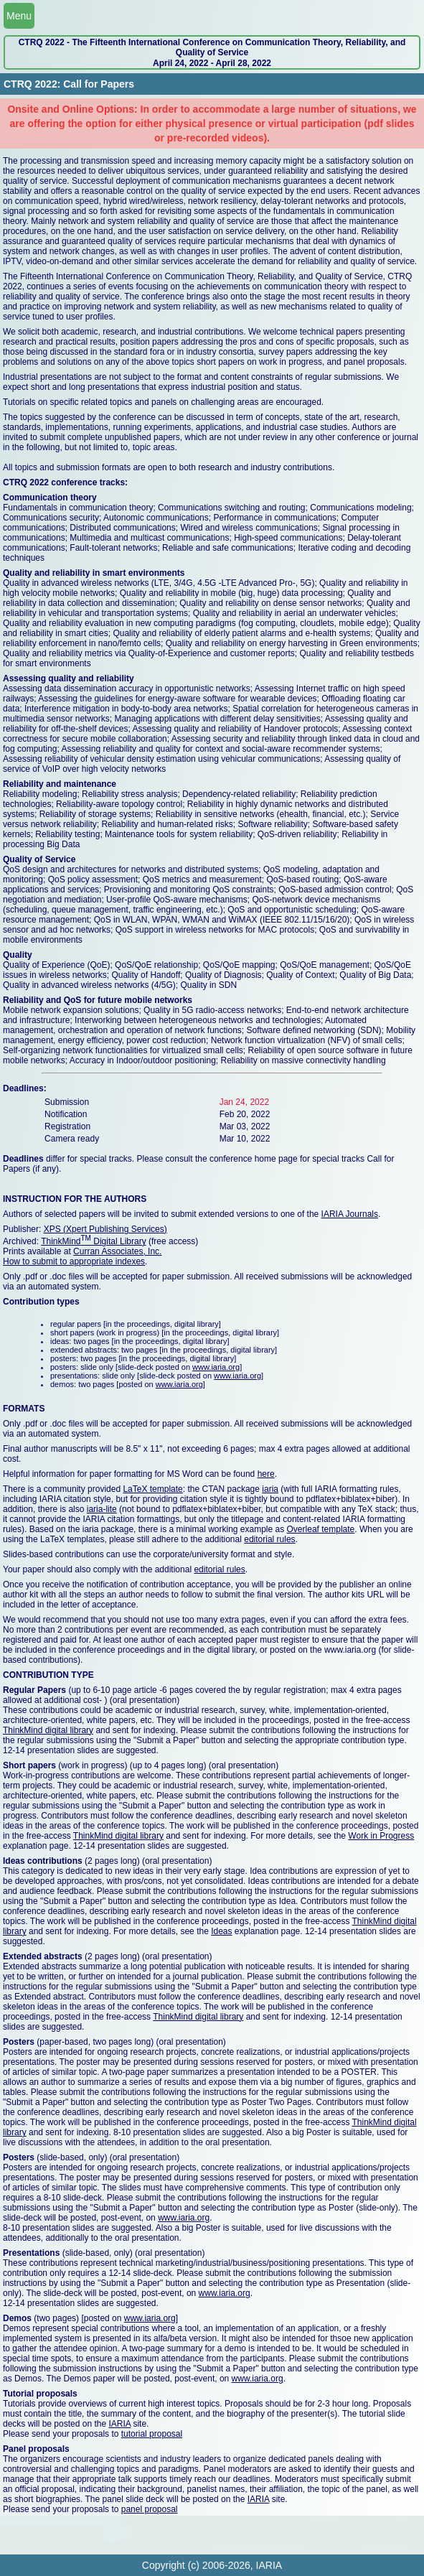 The width and height of the screenshot is (424, 2576). What do you see at coordinates (105, 1229) in the screenshot?
I see `XPS (Xpert Publishing Services)` at bounding box center [105, 1229].